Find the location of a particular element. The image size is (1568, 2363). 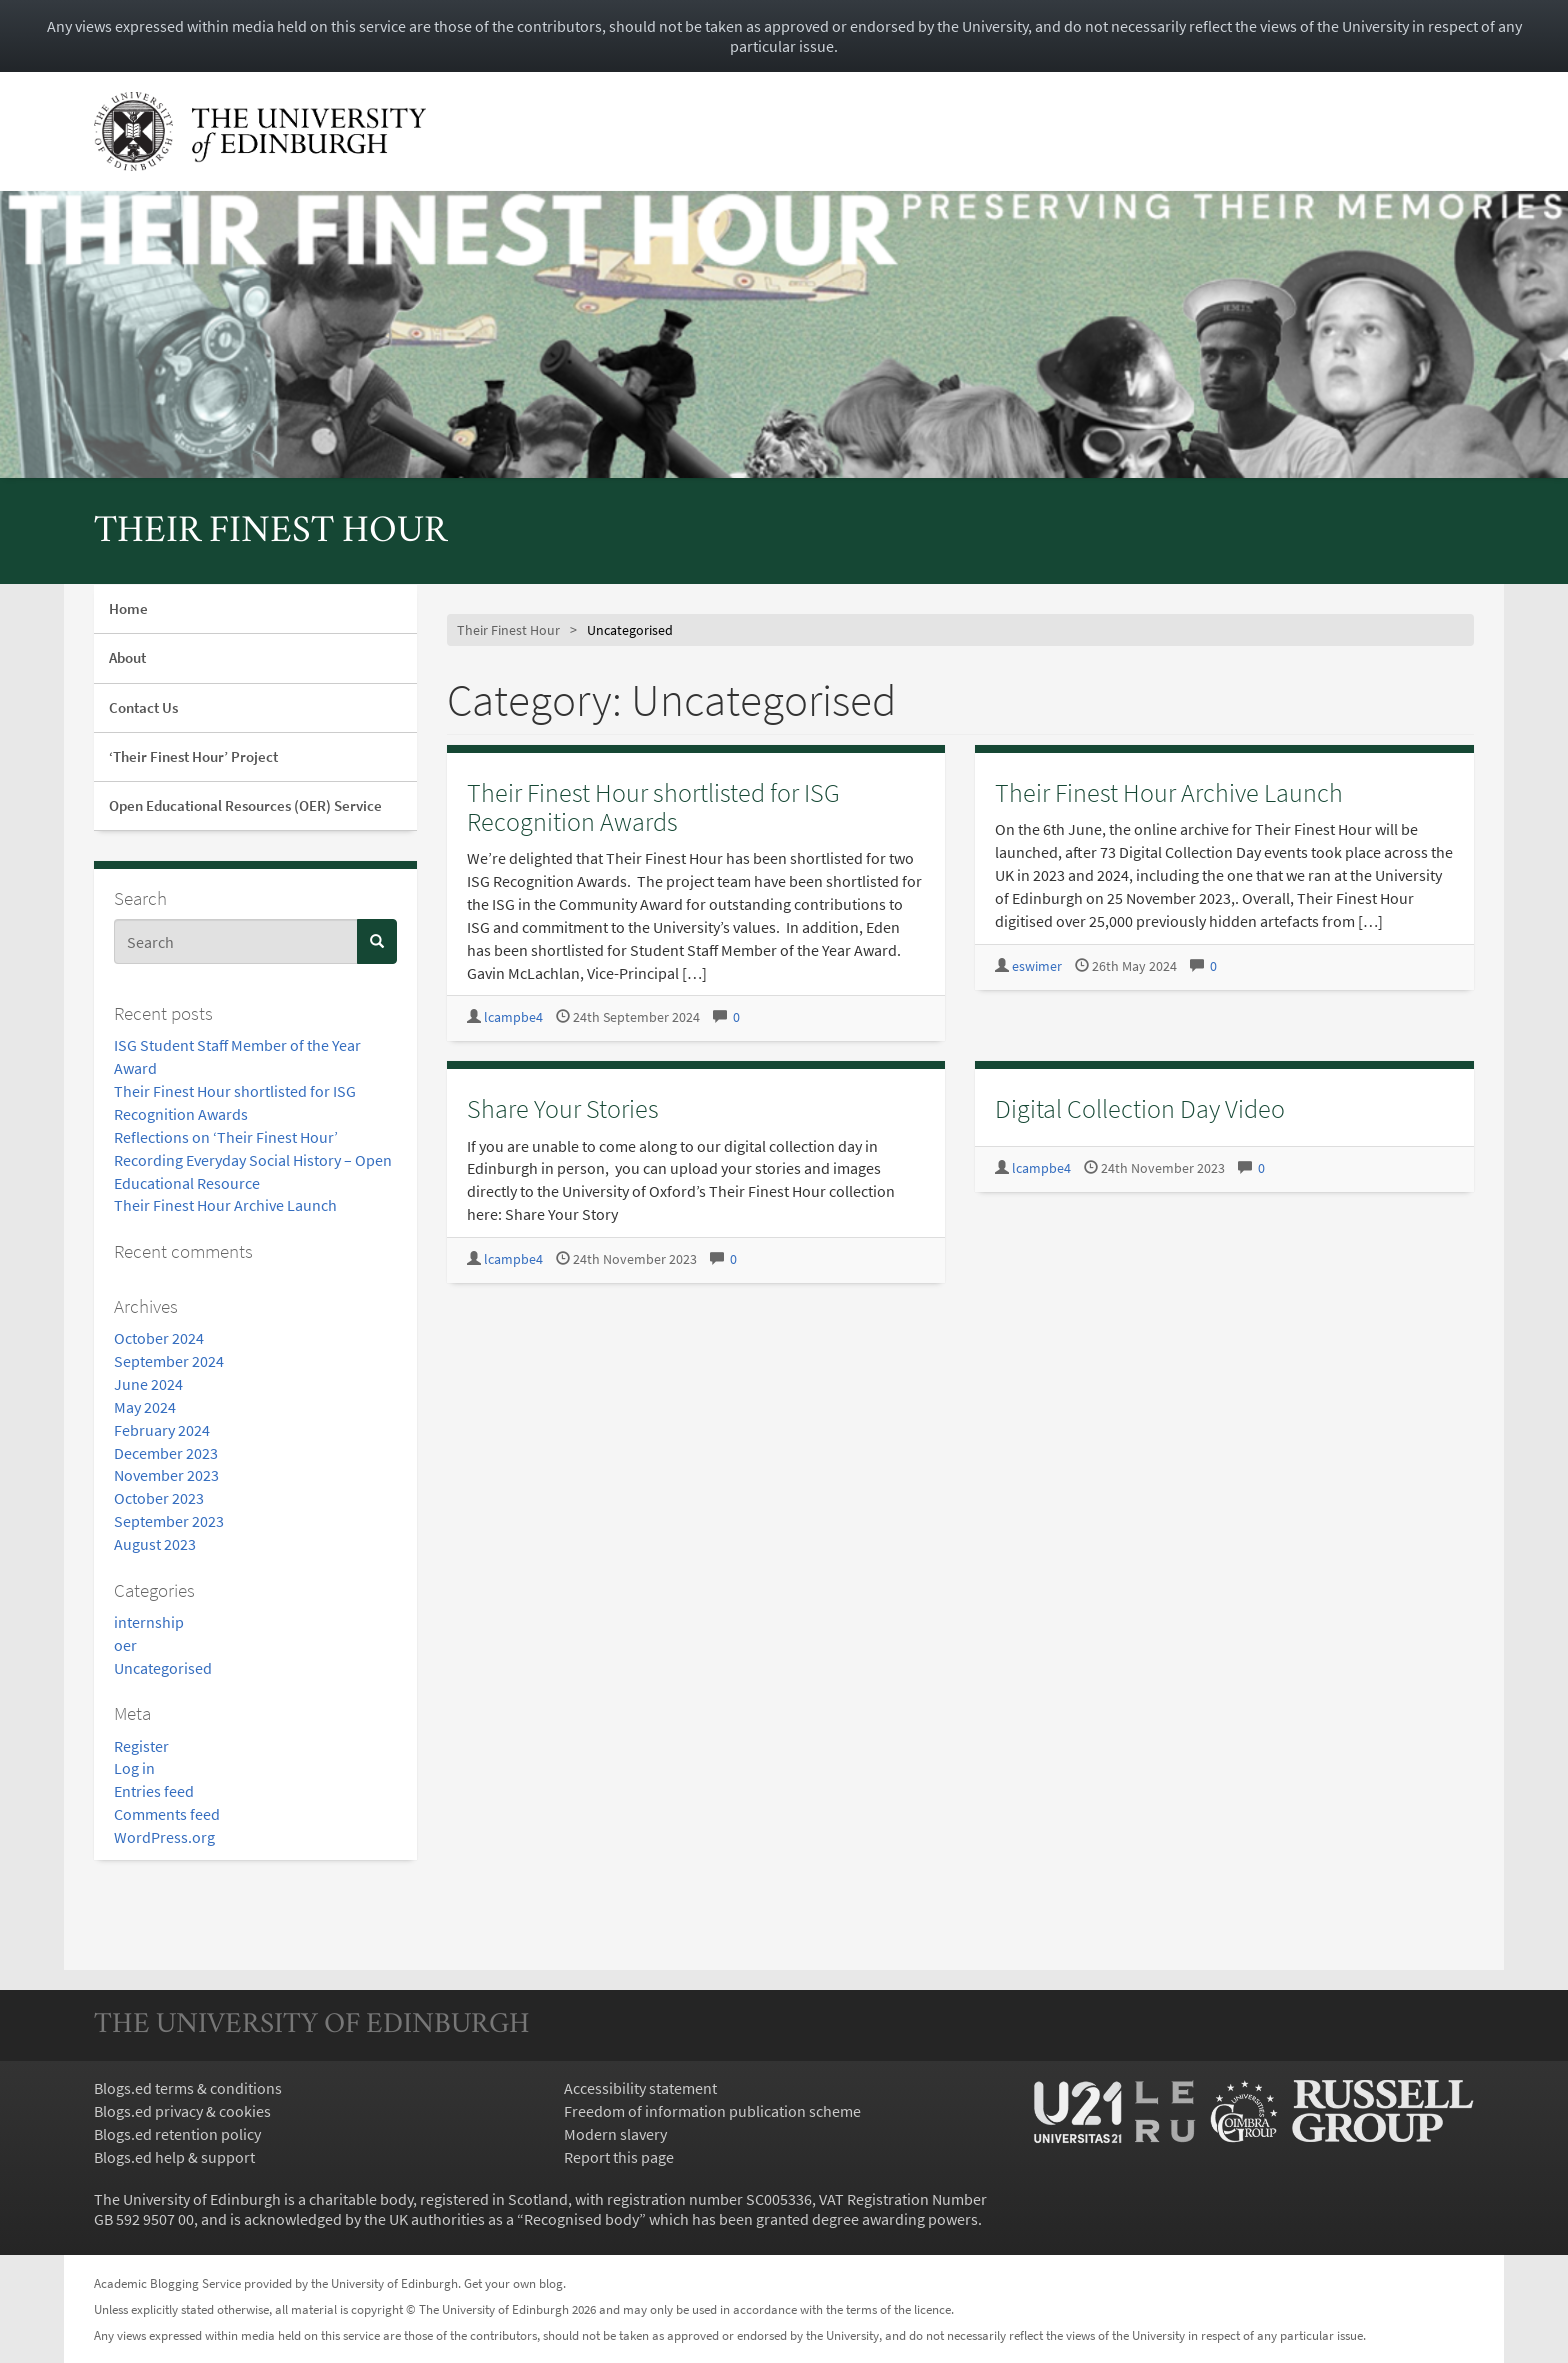

Blogs.ed retention policy is located at coordinates (177, 2134).